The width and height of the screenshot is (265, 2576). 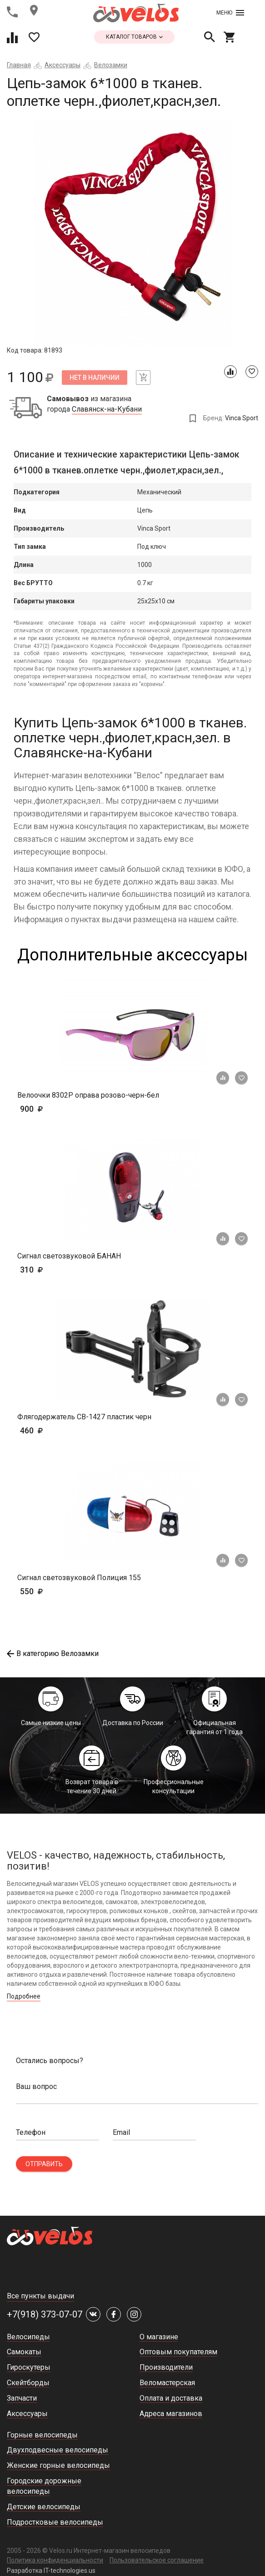 What do you see at coordinates (51, 2570) in the screenshot?
I see `Разработка IT-technologies.us` at bounding box center [51, 2570].